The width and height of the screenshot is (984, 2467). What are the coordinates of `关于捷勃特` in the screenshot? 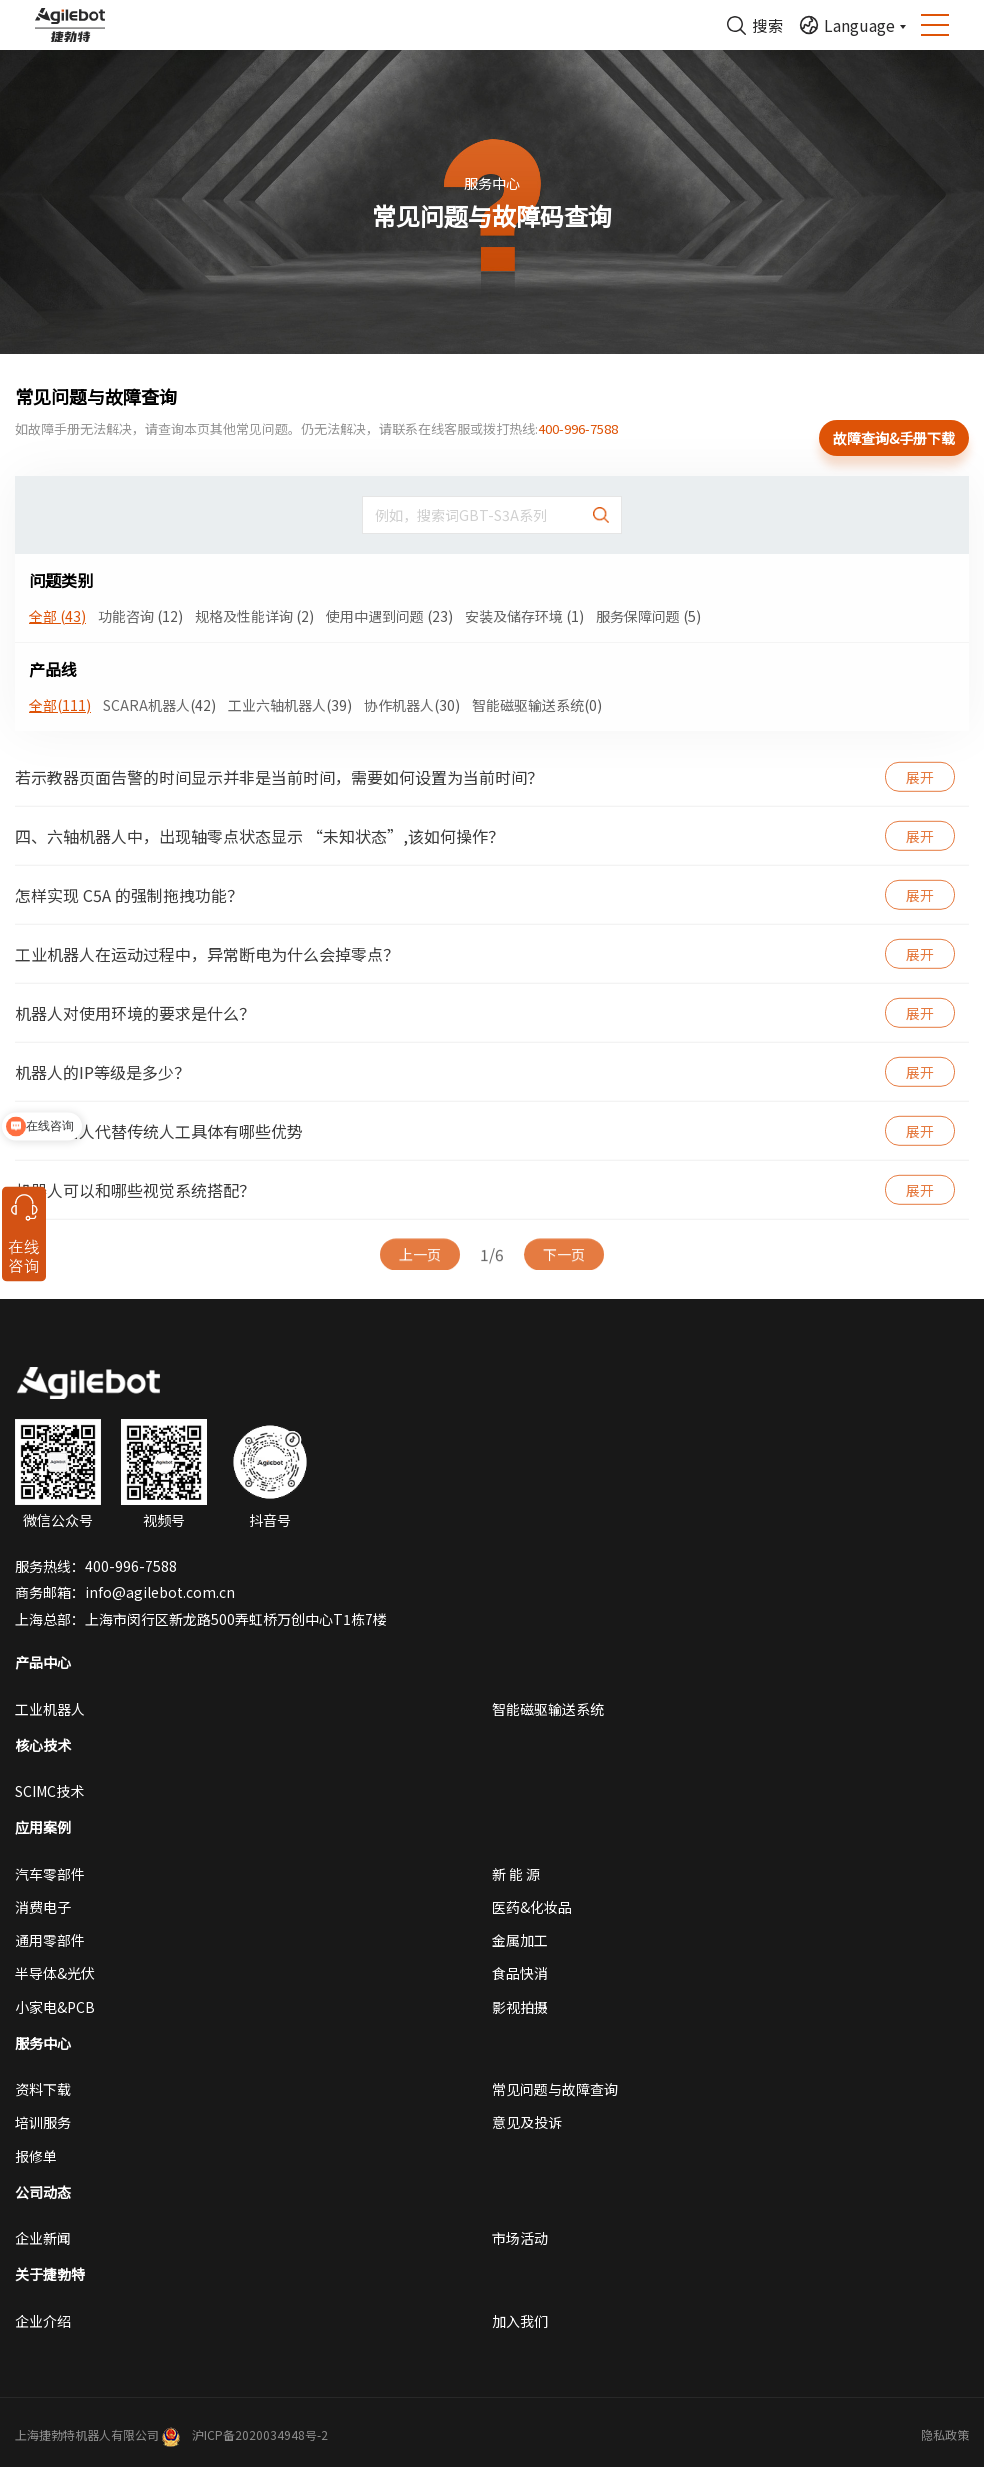 It's located at (50, 2274).